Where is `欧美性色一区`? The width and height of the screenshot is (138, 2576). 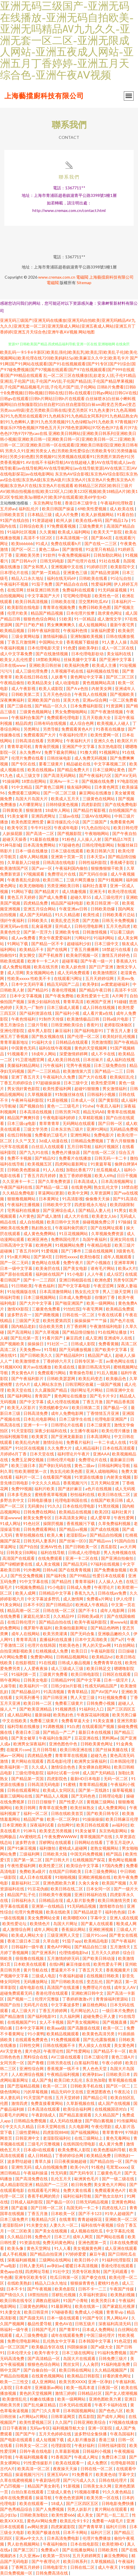
欧美性色一区 is located at coordinates (107, 595).